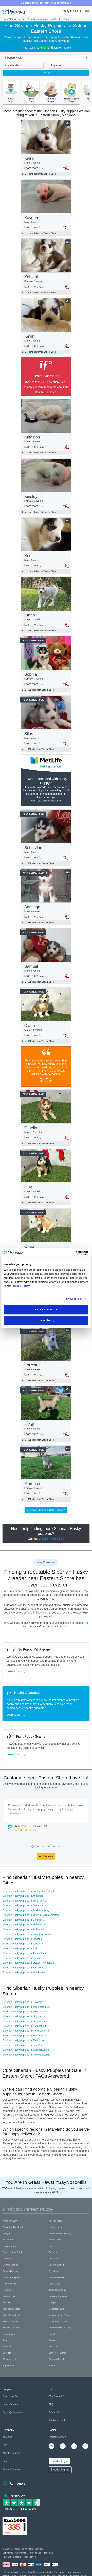 This screenshot has height=2576, width=92. What do you see at coordinates (31, 91) in the screenshot?
I see `FamilyDogs` at bounding box center [31, 91].